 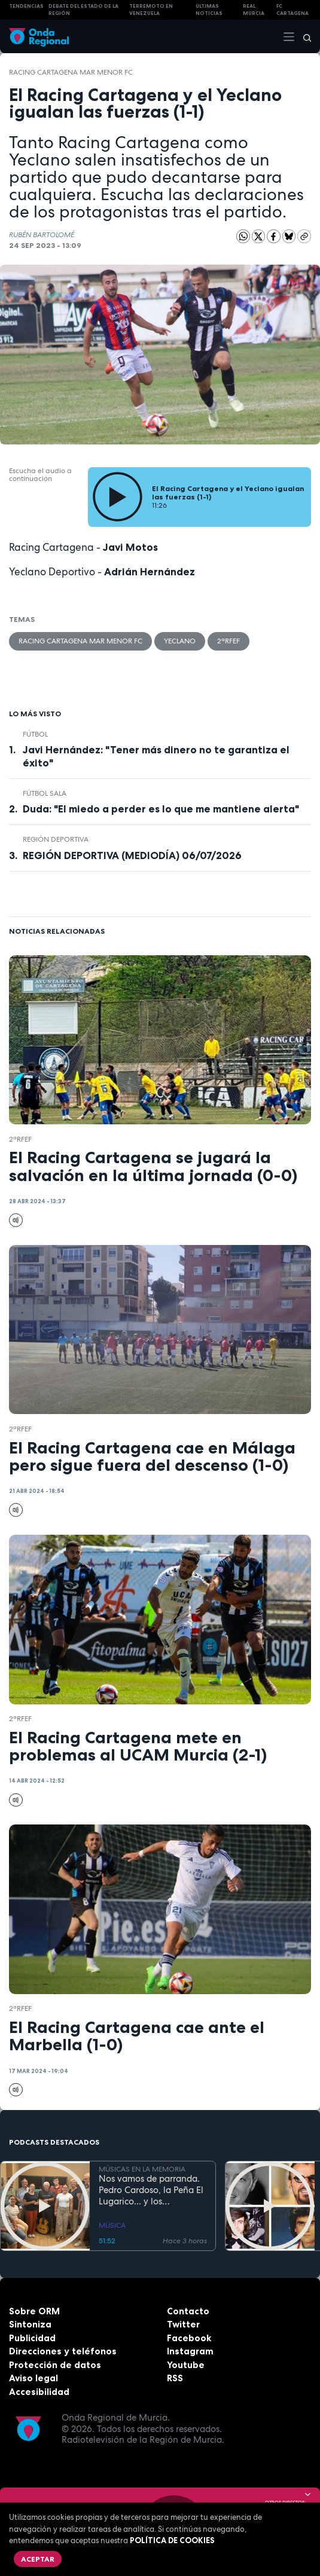 What do you see at coordinates (55, 2364) in the screenshot?
I see `Protección de datos` at bounding box center [55, 2364].